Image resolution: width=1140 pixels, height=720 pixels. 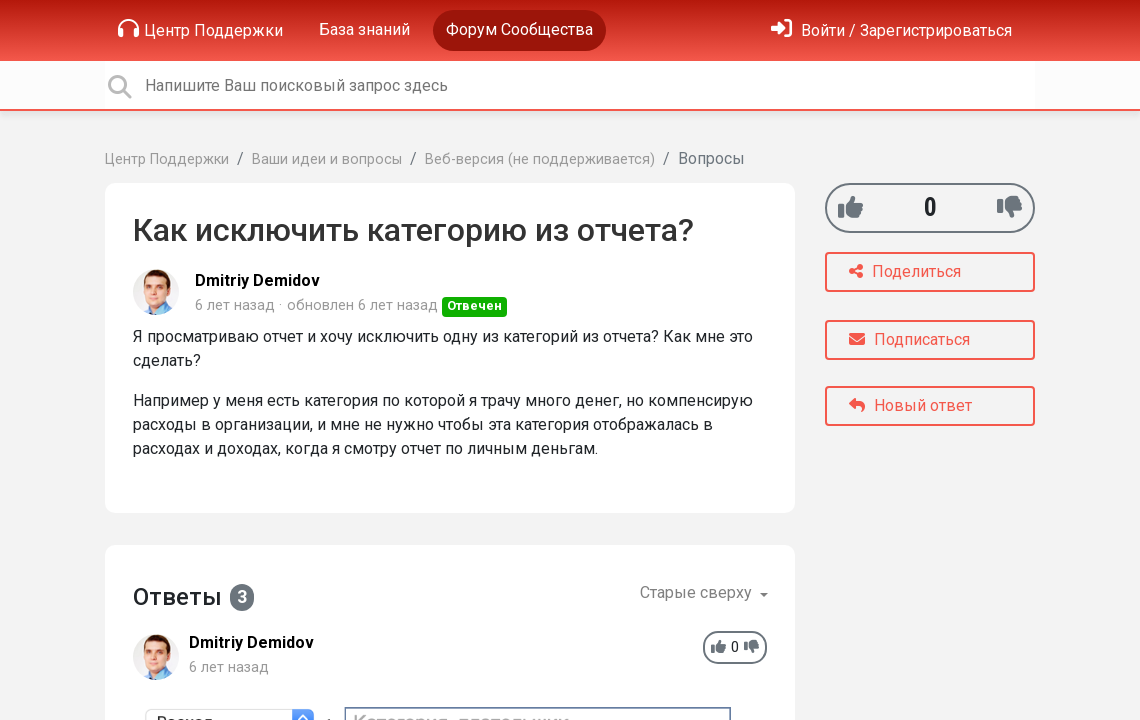 I want to click on Веб-версия (не поддерживается), so click(x=540, y=159).